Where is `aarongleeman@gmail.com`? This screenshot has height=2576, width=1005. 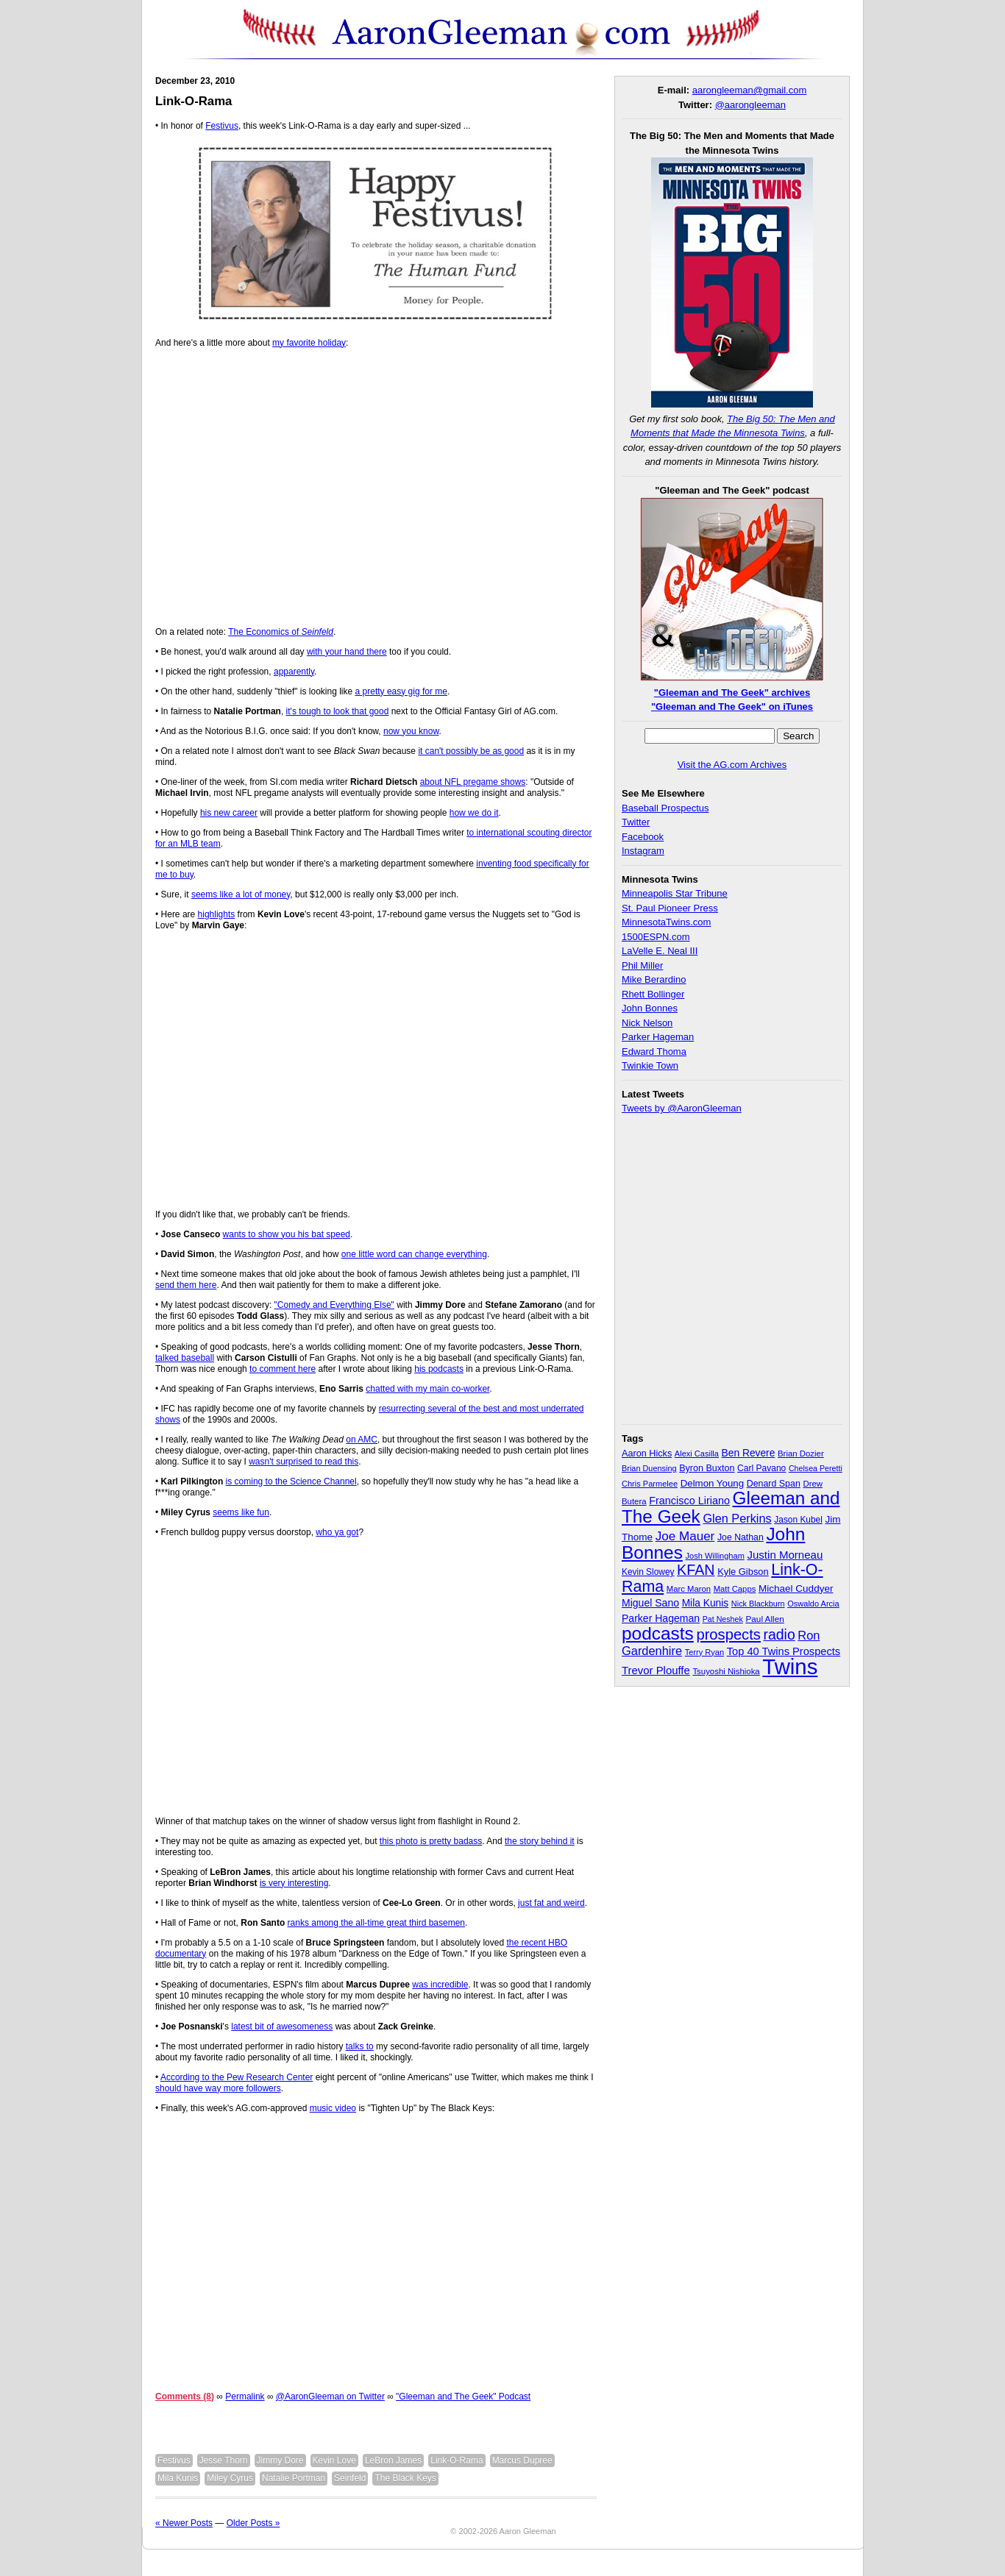
aarongleeman@gmail.com is located at coordinates (749, 90).